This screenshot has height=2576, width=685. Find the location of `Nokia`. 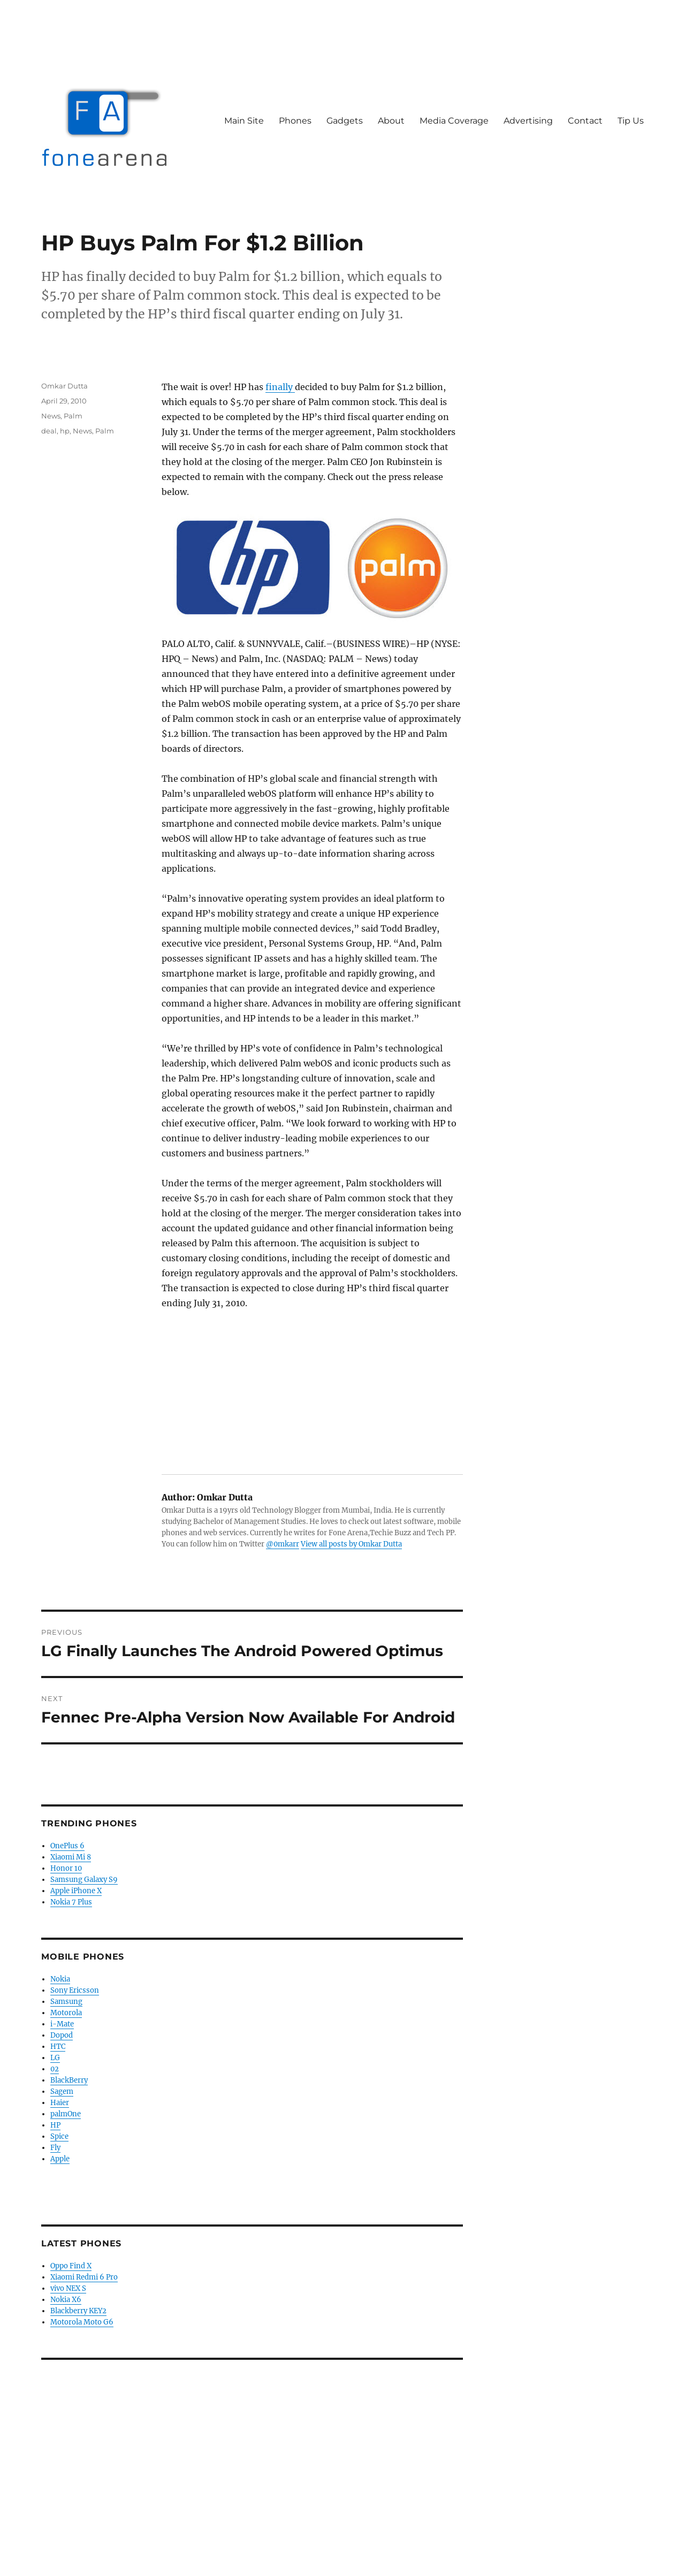

Nokia is located at coordinates (60, 1979).